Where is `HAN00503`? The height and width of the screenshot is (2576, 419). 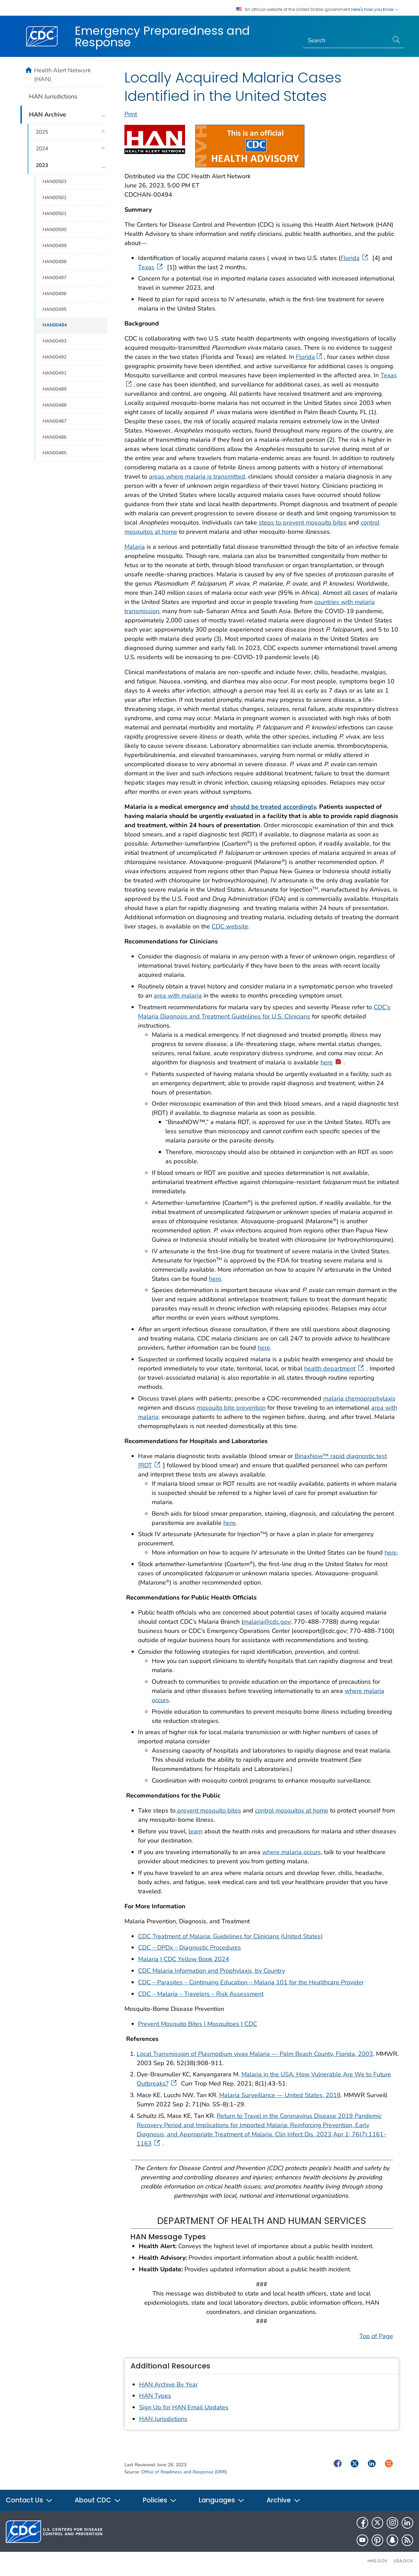 HAN00503 is located at coordinates (54, 181).